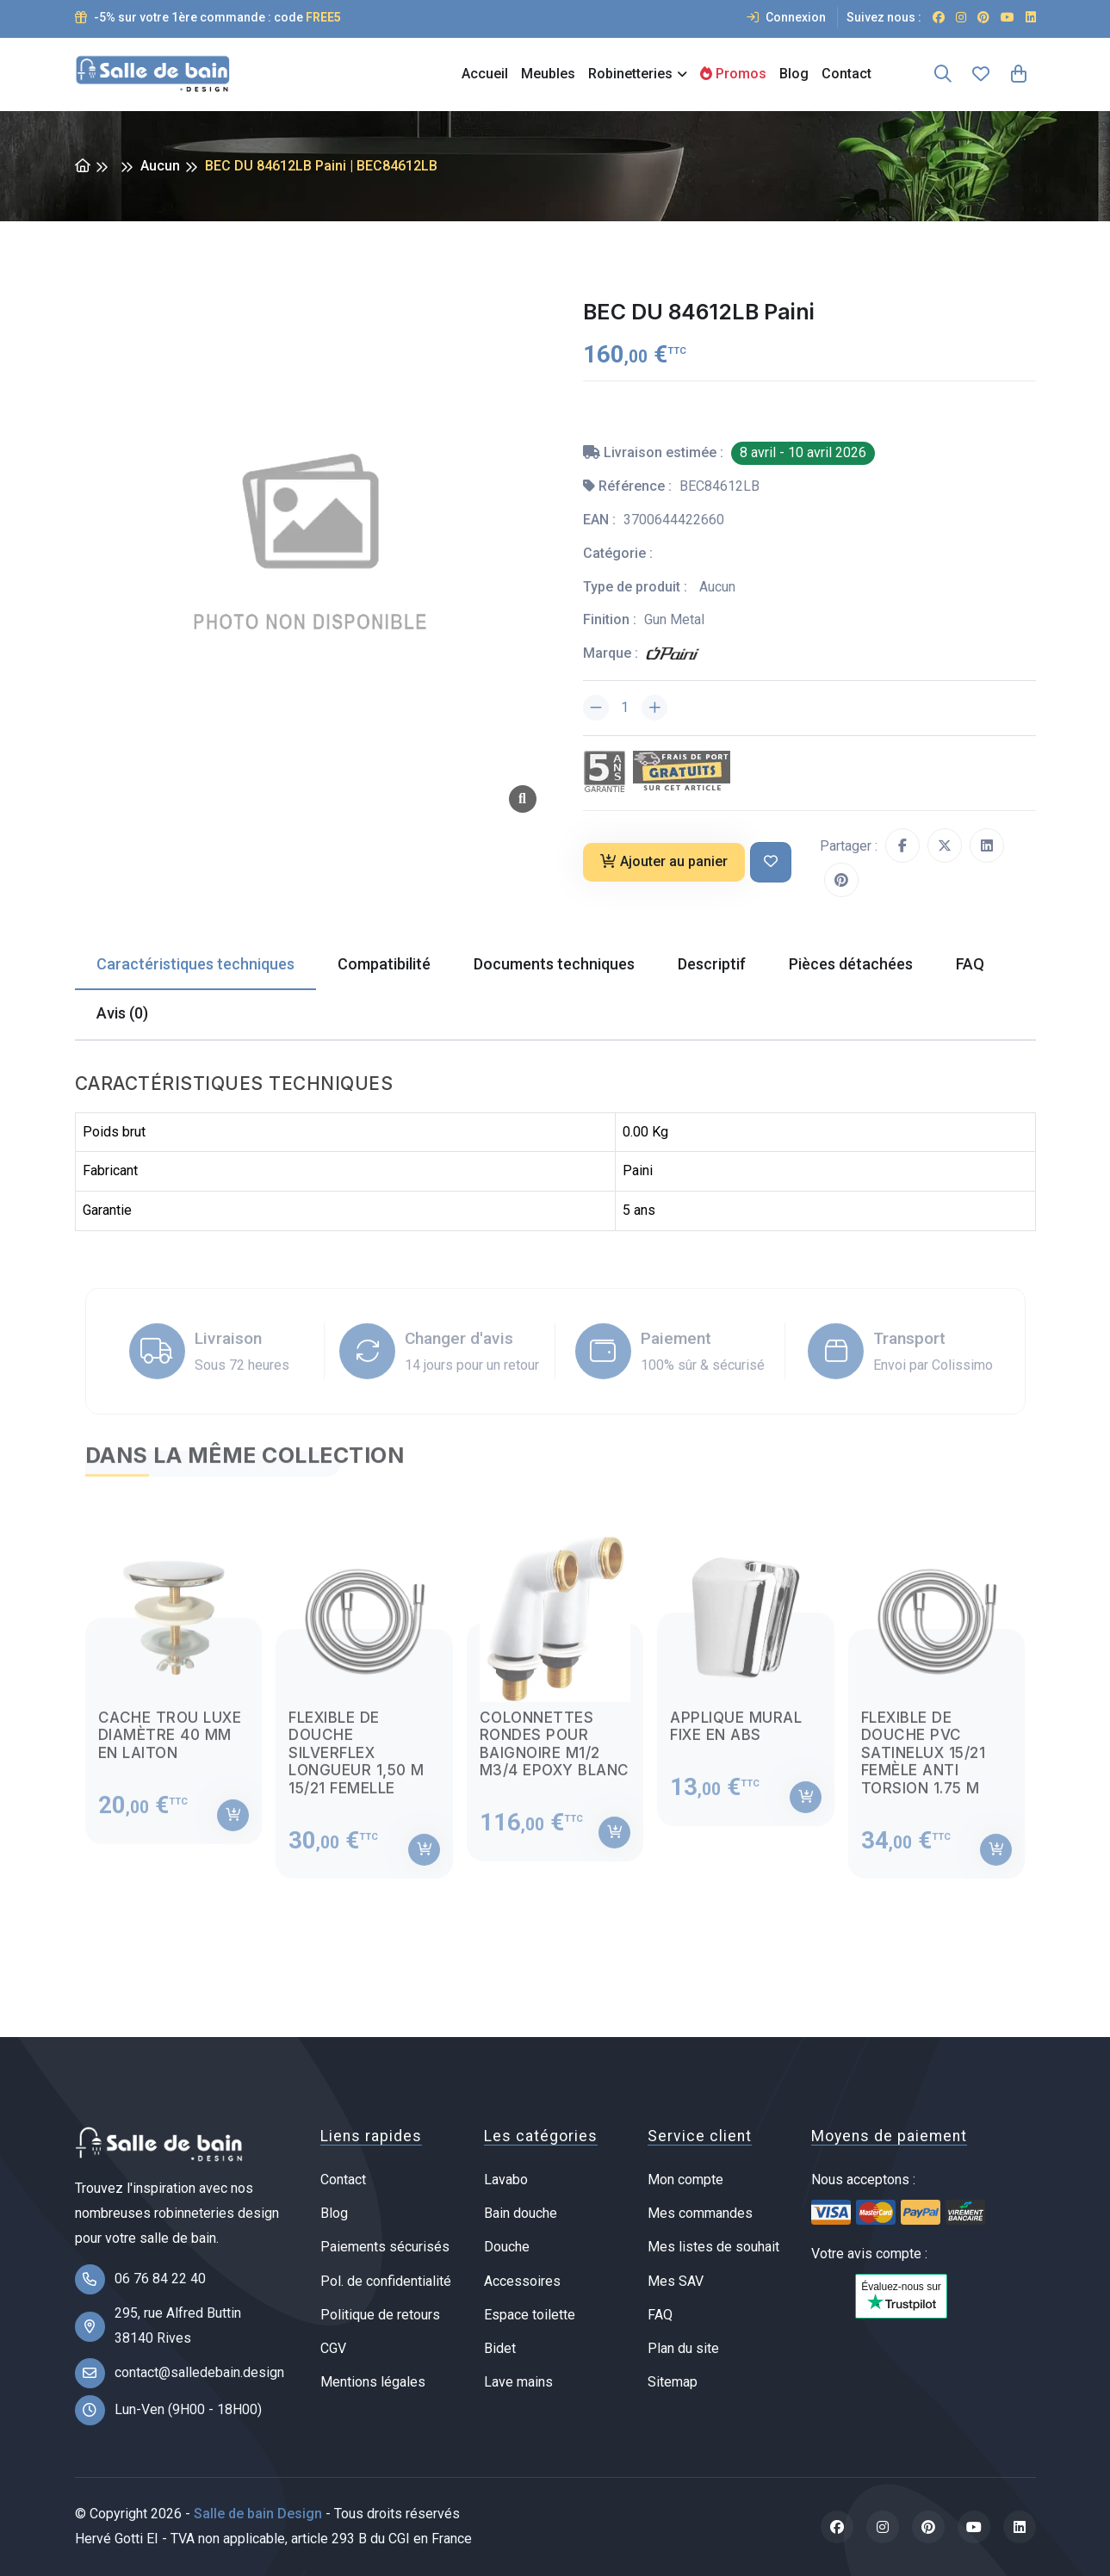  I want to click on FAQ, so click(660, 2315).